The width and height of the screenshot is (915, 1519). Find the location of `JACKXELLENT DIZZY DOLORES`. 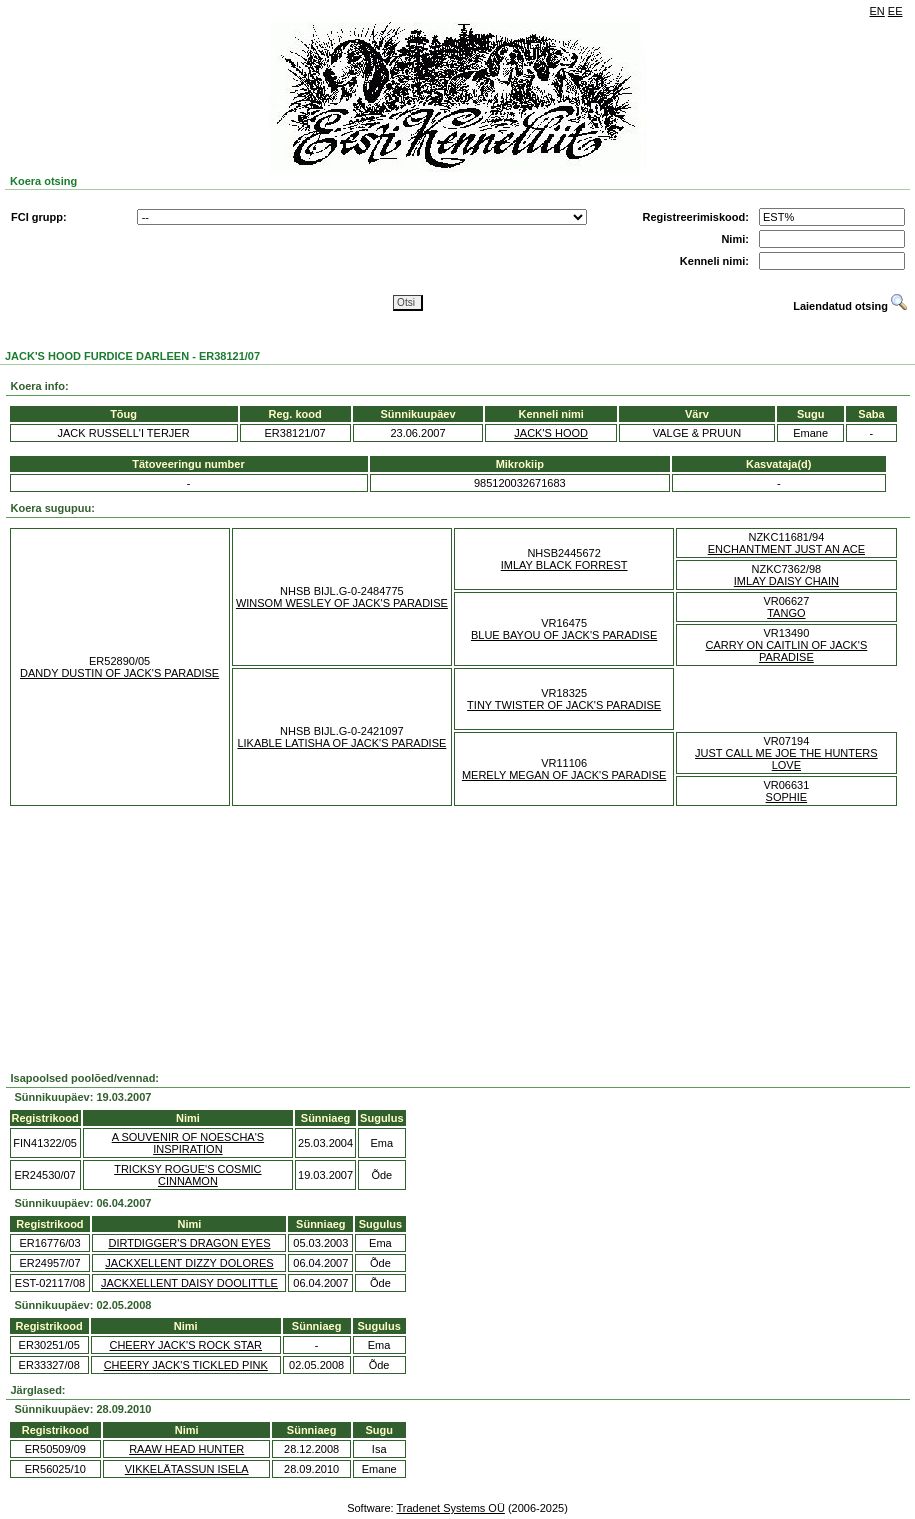

JACKXELLENT DIZZY DOLORES is located at coordinates (189, 1263).